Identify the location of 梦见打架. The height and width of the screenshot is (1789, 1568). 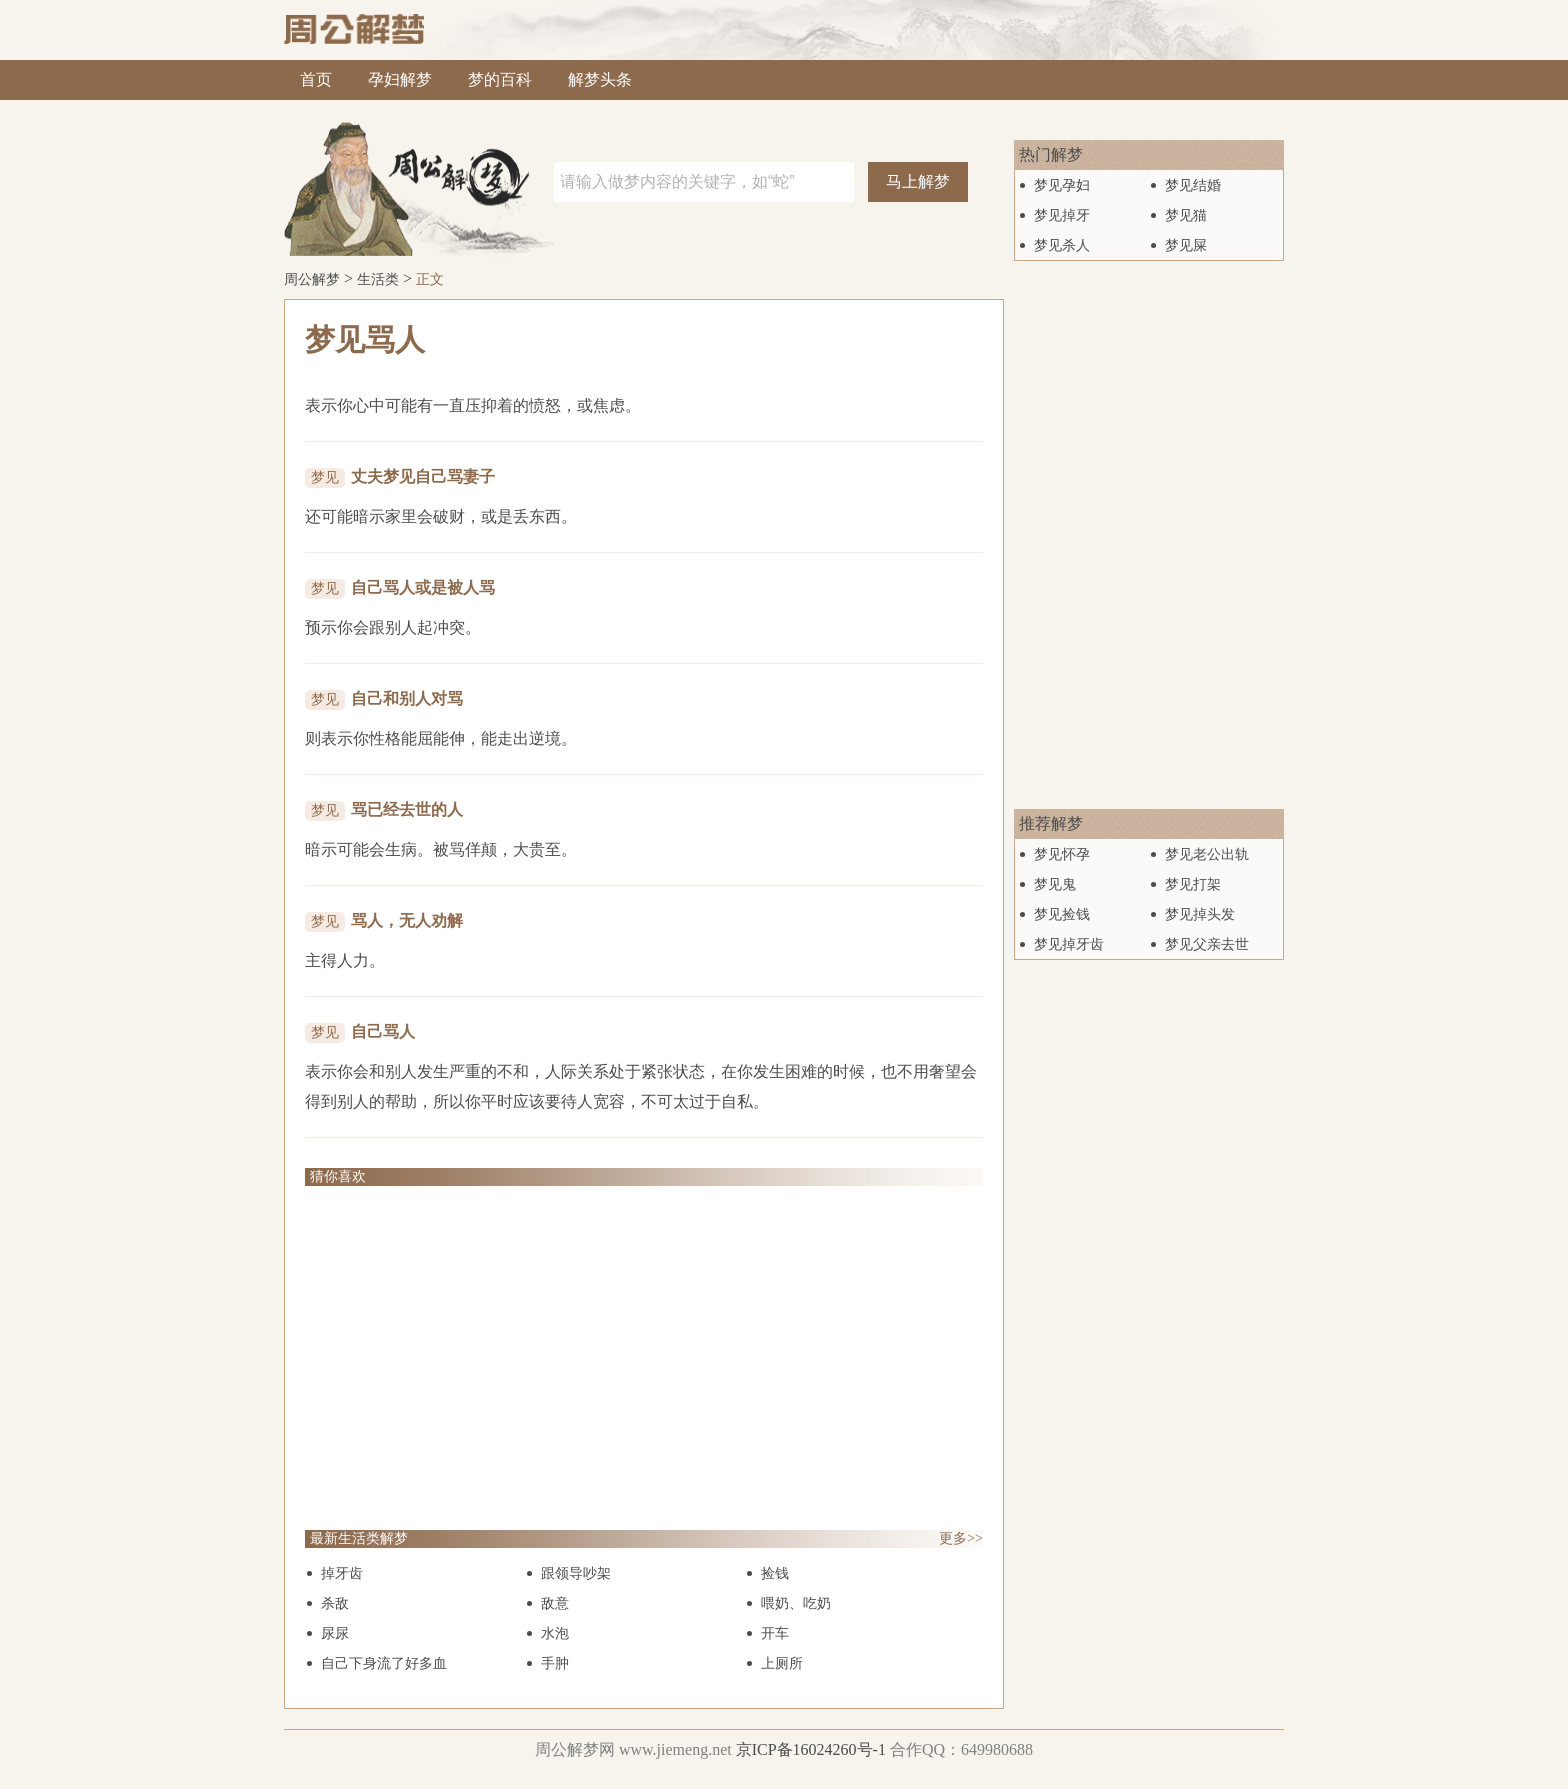
(1193, 884).